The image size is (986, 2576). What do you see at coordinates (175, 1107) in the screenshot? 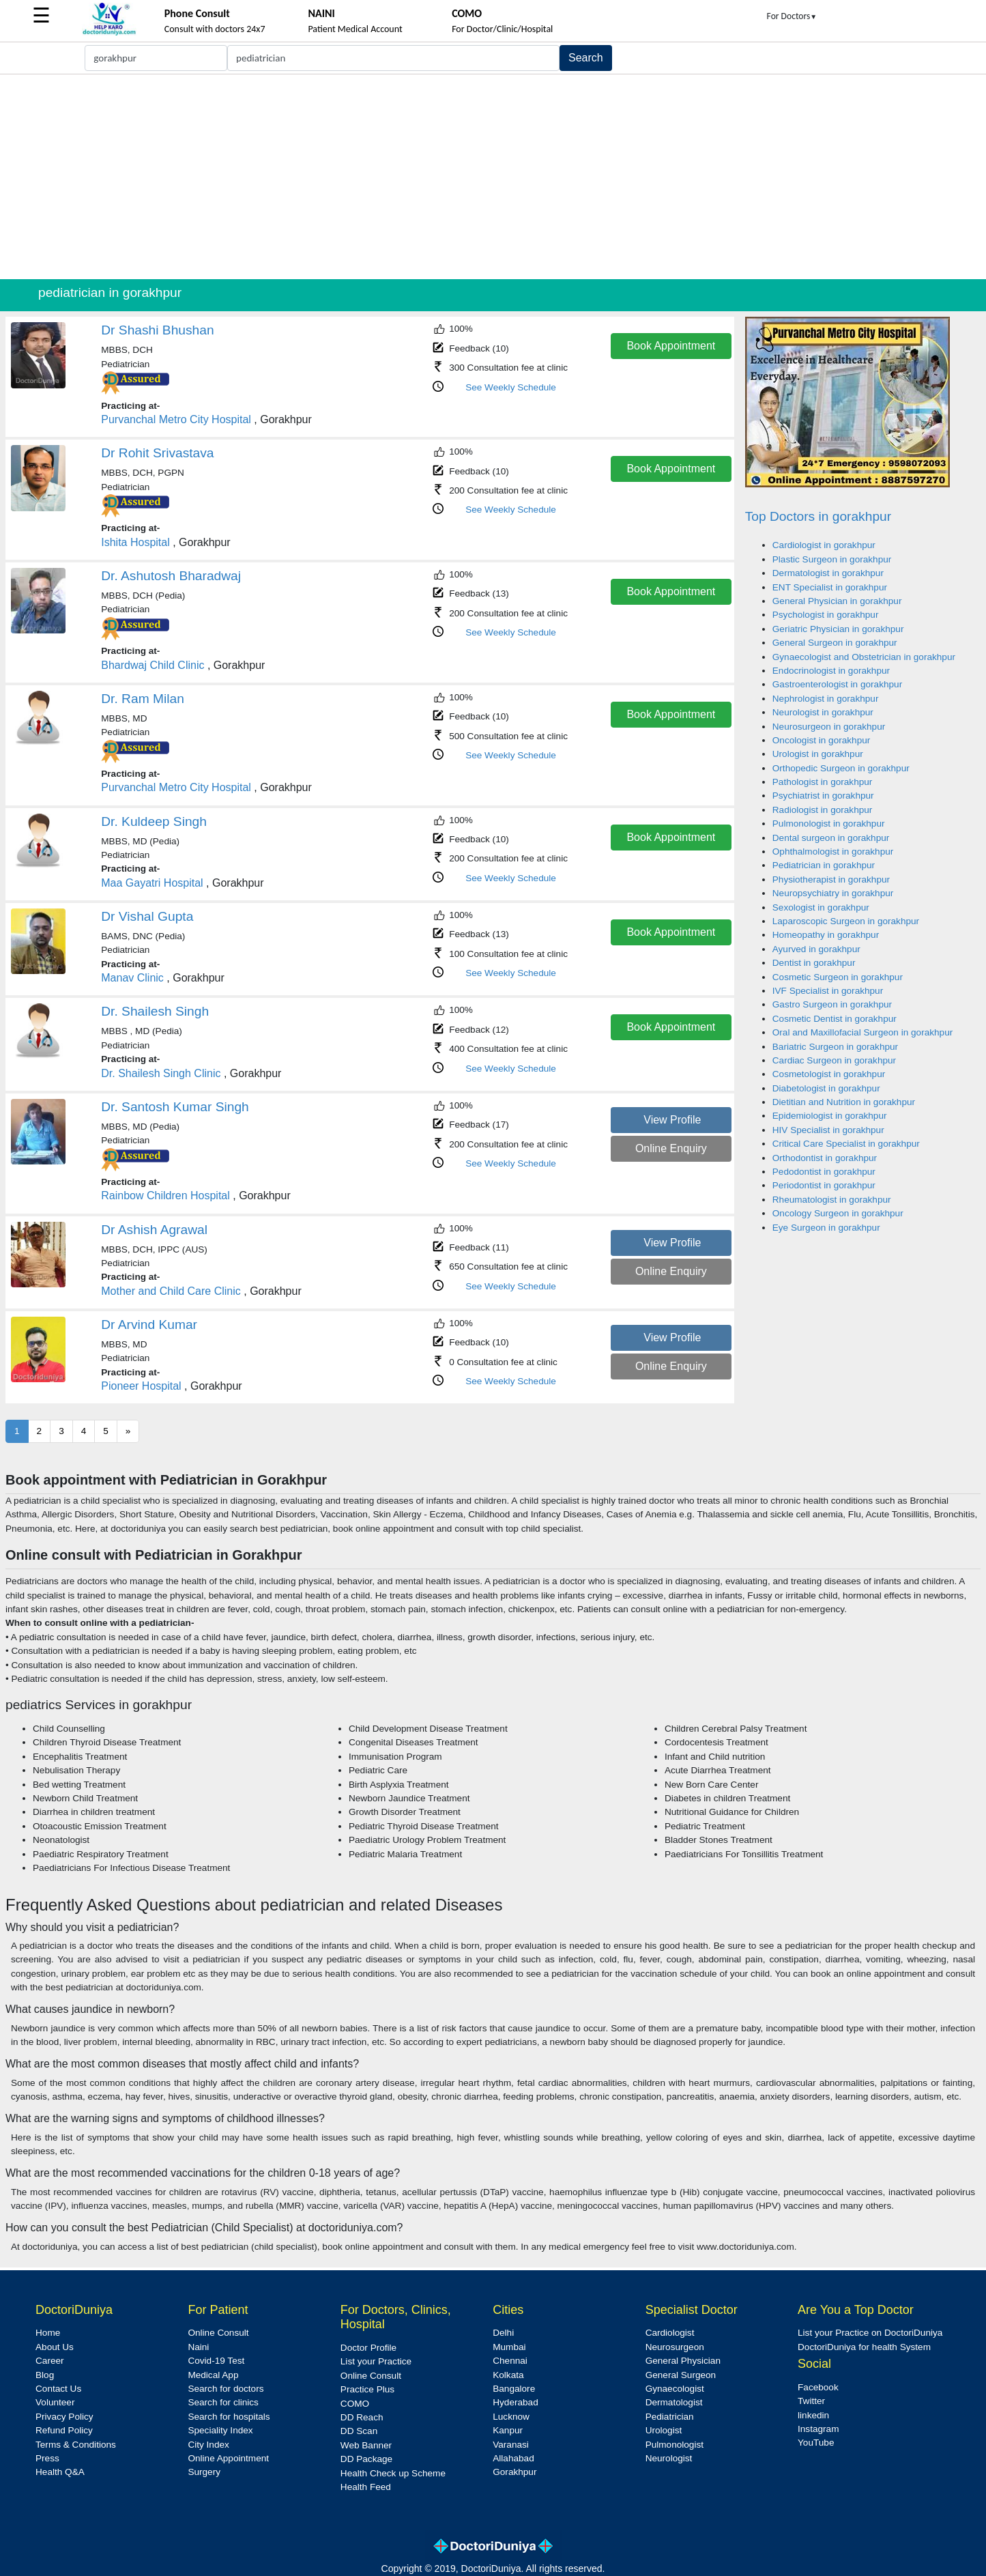
I see `Dr. Santosh Kumar Singh` at bounding box center [175, 1107].